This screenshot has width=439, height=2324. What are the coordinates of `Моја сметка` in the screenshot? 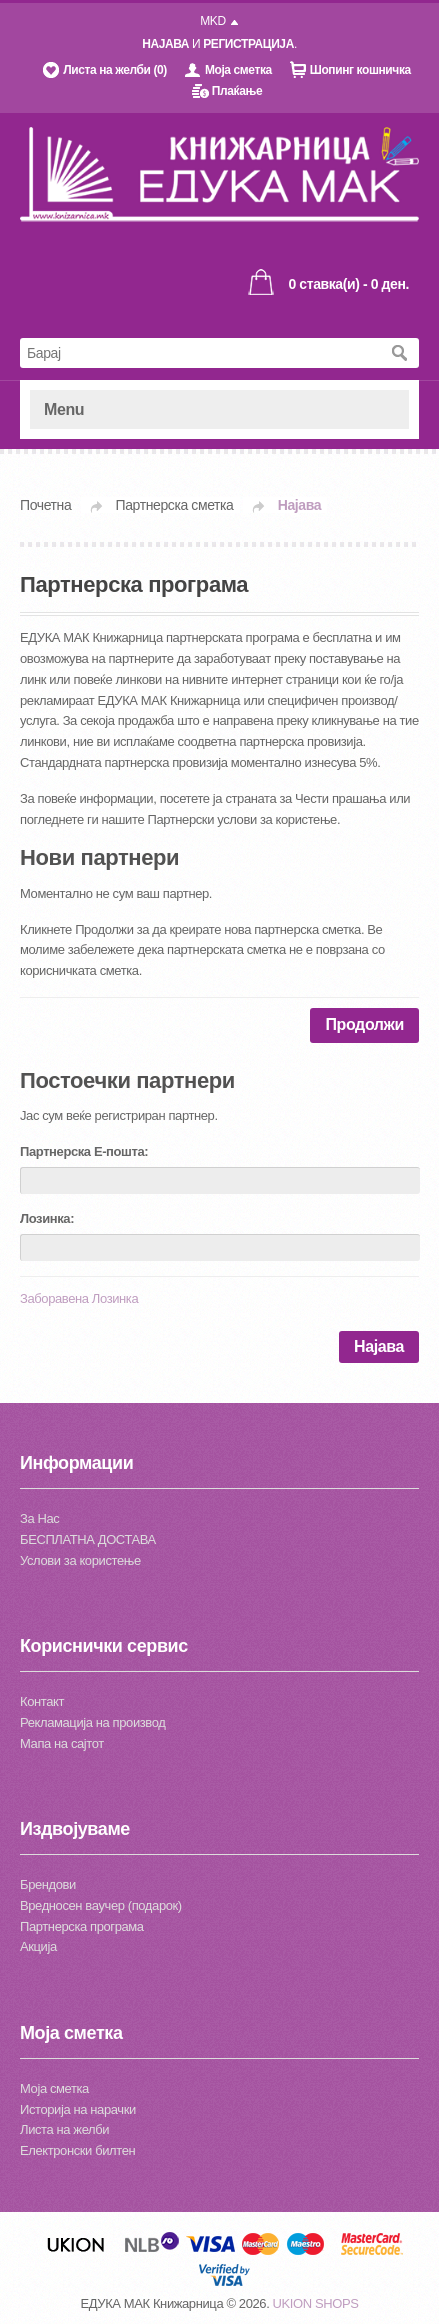 It's located at (238, 70).